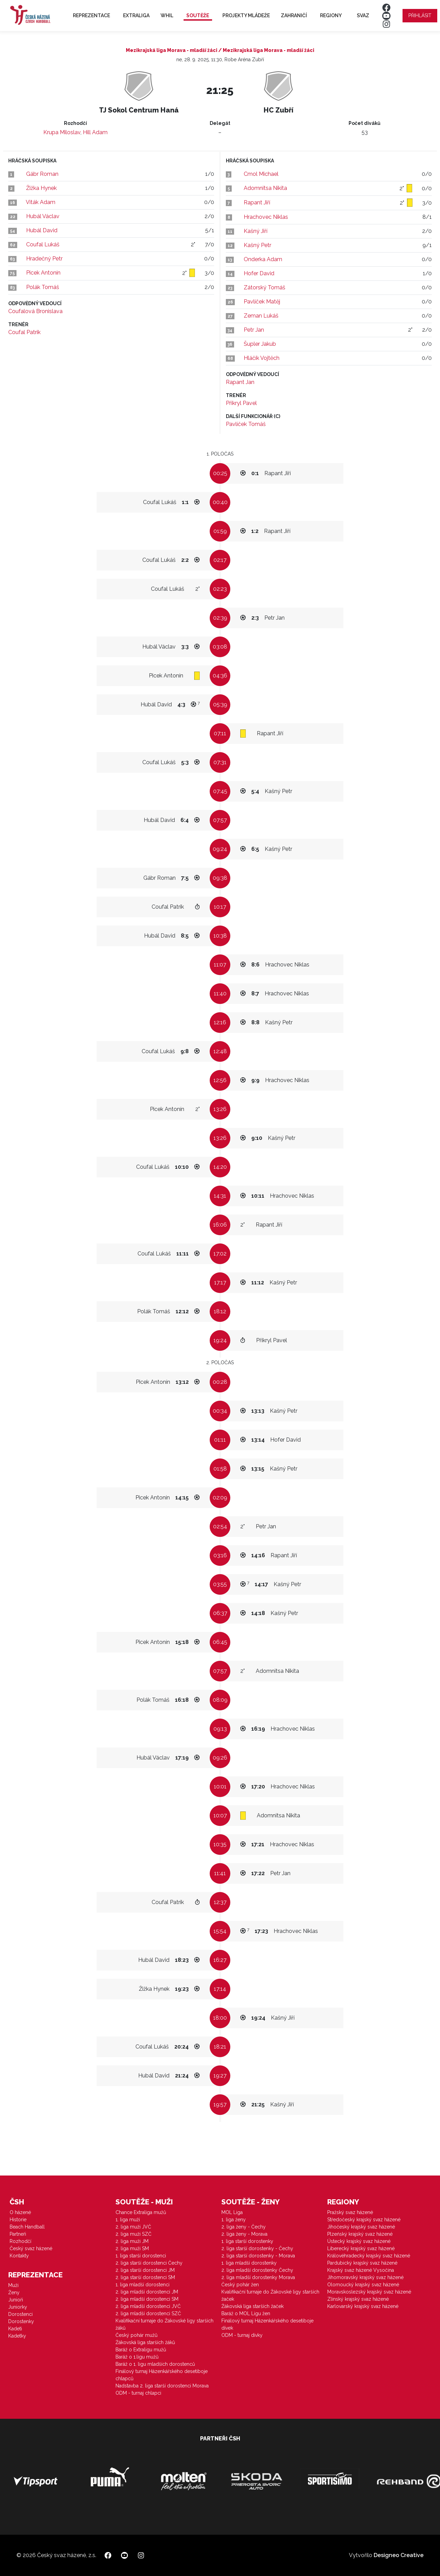 The height and width of the screenshot is (2576, 440). What do you see at coordinates (264, 287) in the screenshot?
I see `Zátorský Tomáš` at bounding box center [264, 287].